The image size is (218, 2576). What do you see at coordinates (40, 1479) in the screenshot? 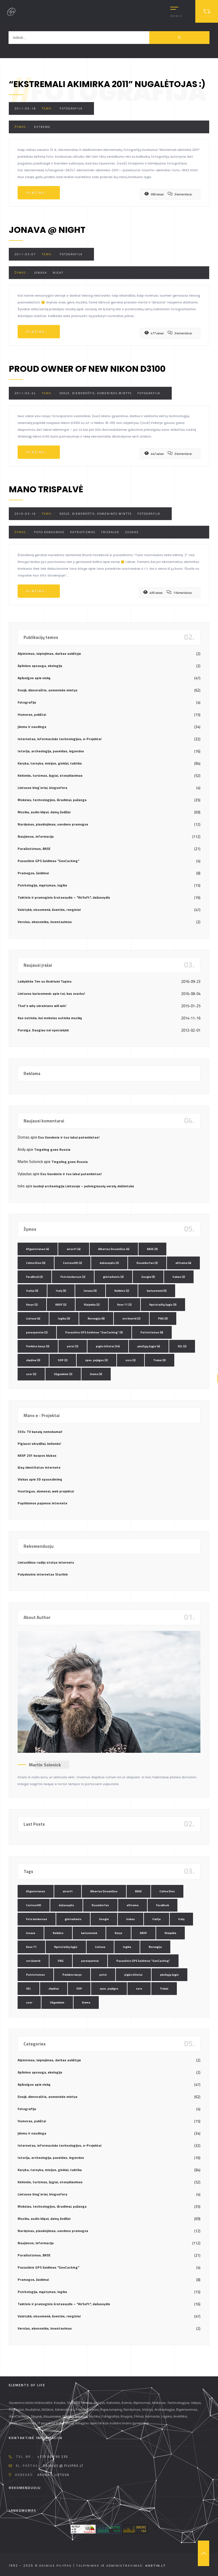
I see `Viskas apie 3D spausdinimą` at bounding box center [40, 1479].